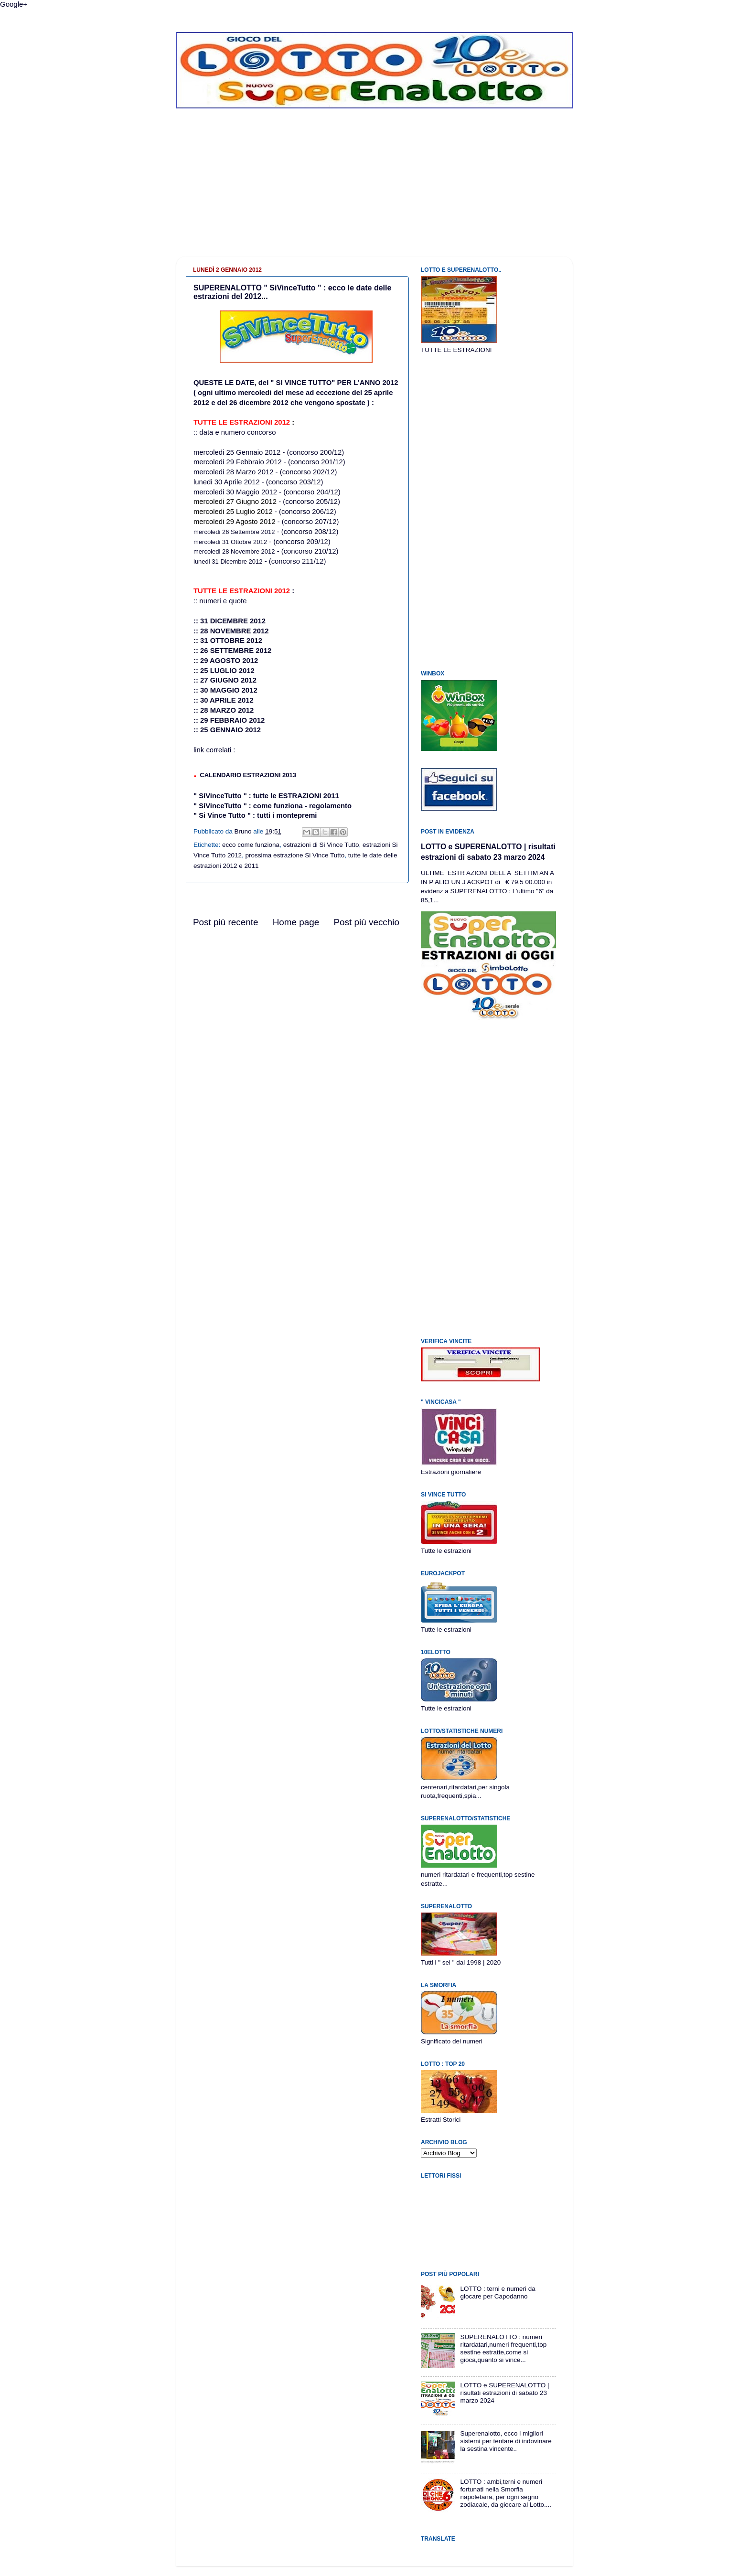  I want to click on LOTTO e SUPERENALOTTO | risultati estrazioni di sabato 23 marzo 2024, so click(504, 2393).